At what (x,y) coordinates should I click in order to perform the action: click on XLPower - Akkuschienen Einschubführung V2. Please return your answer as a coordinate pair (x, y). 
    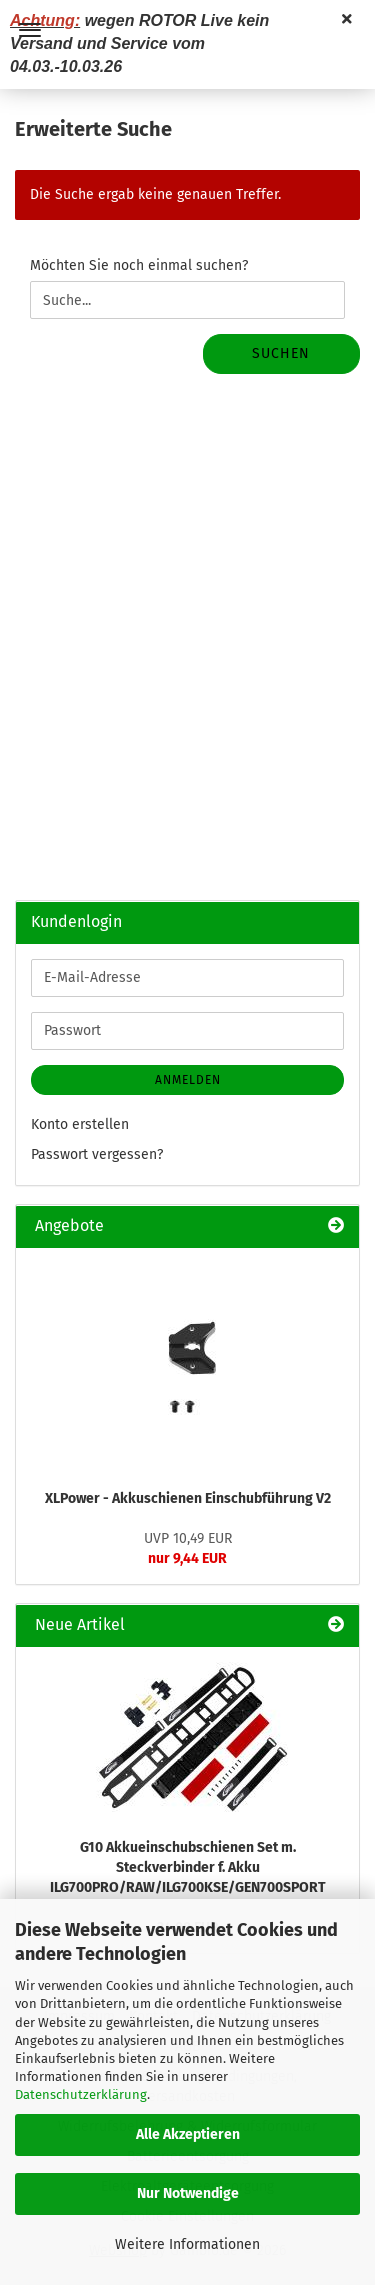
    Looking at the image, I should click on (188, 1498).